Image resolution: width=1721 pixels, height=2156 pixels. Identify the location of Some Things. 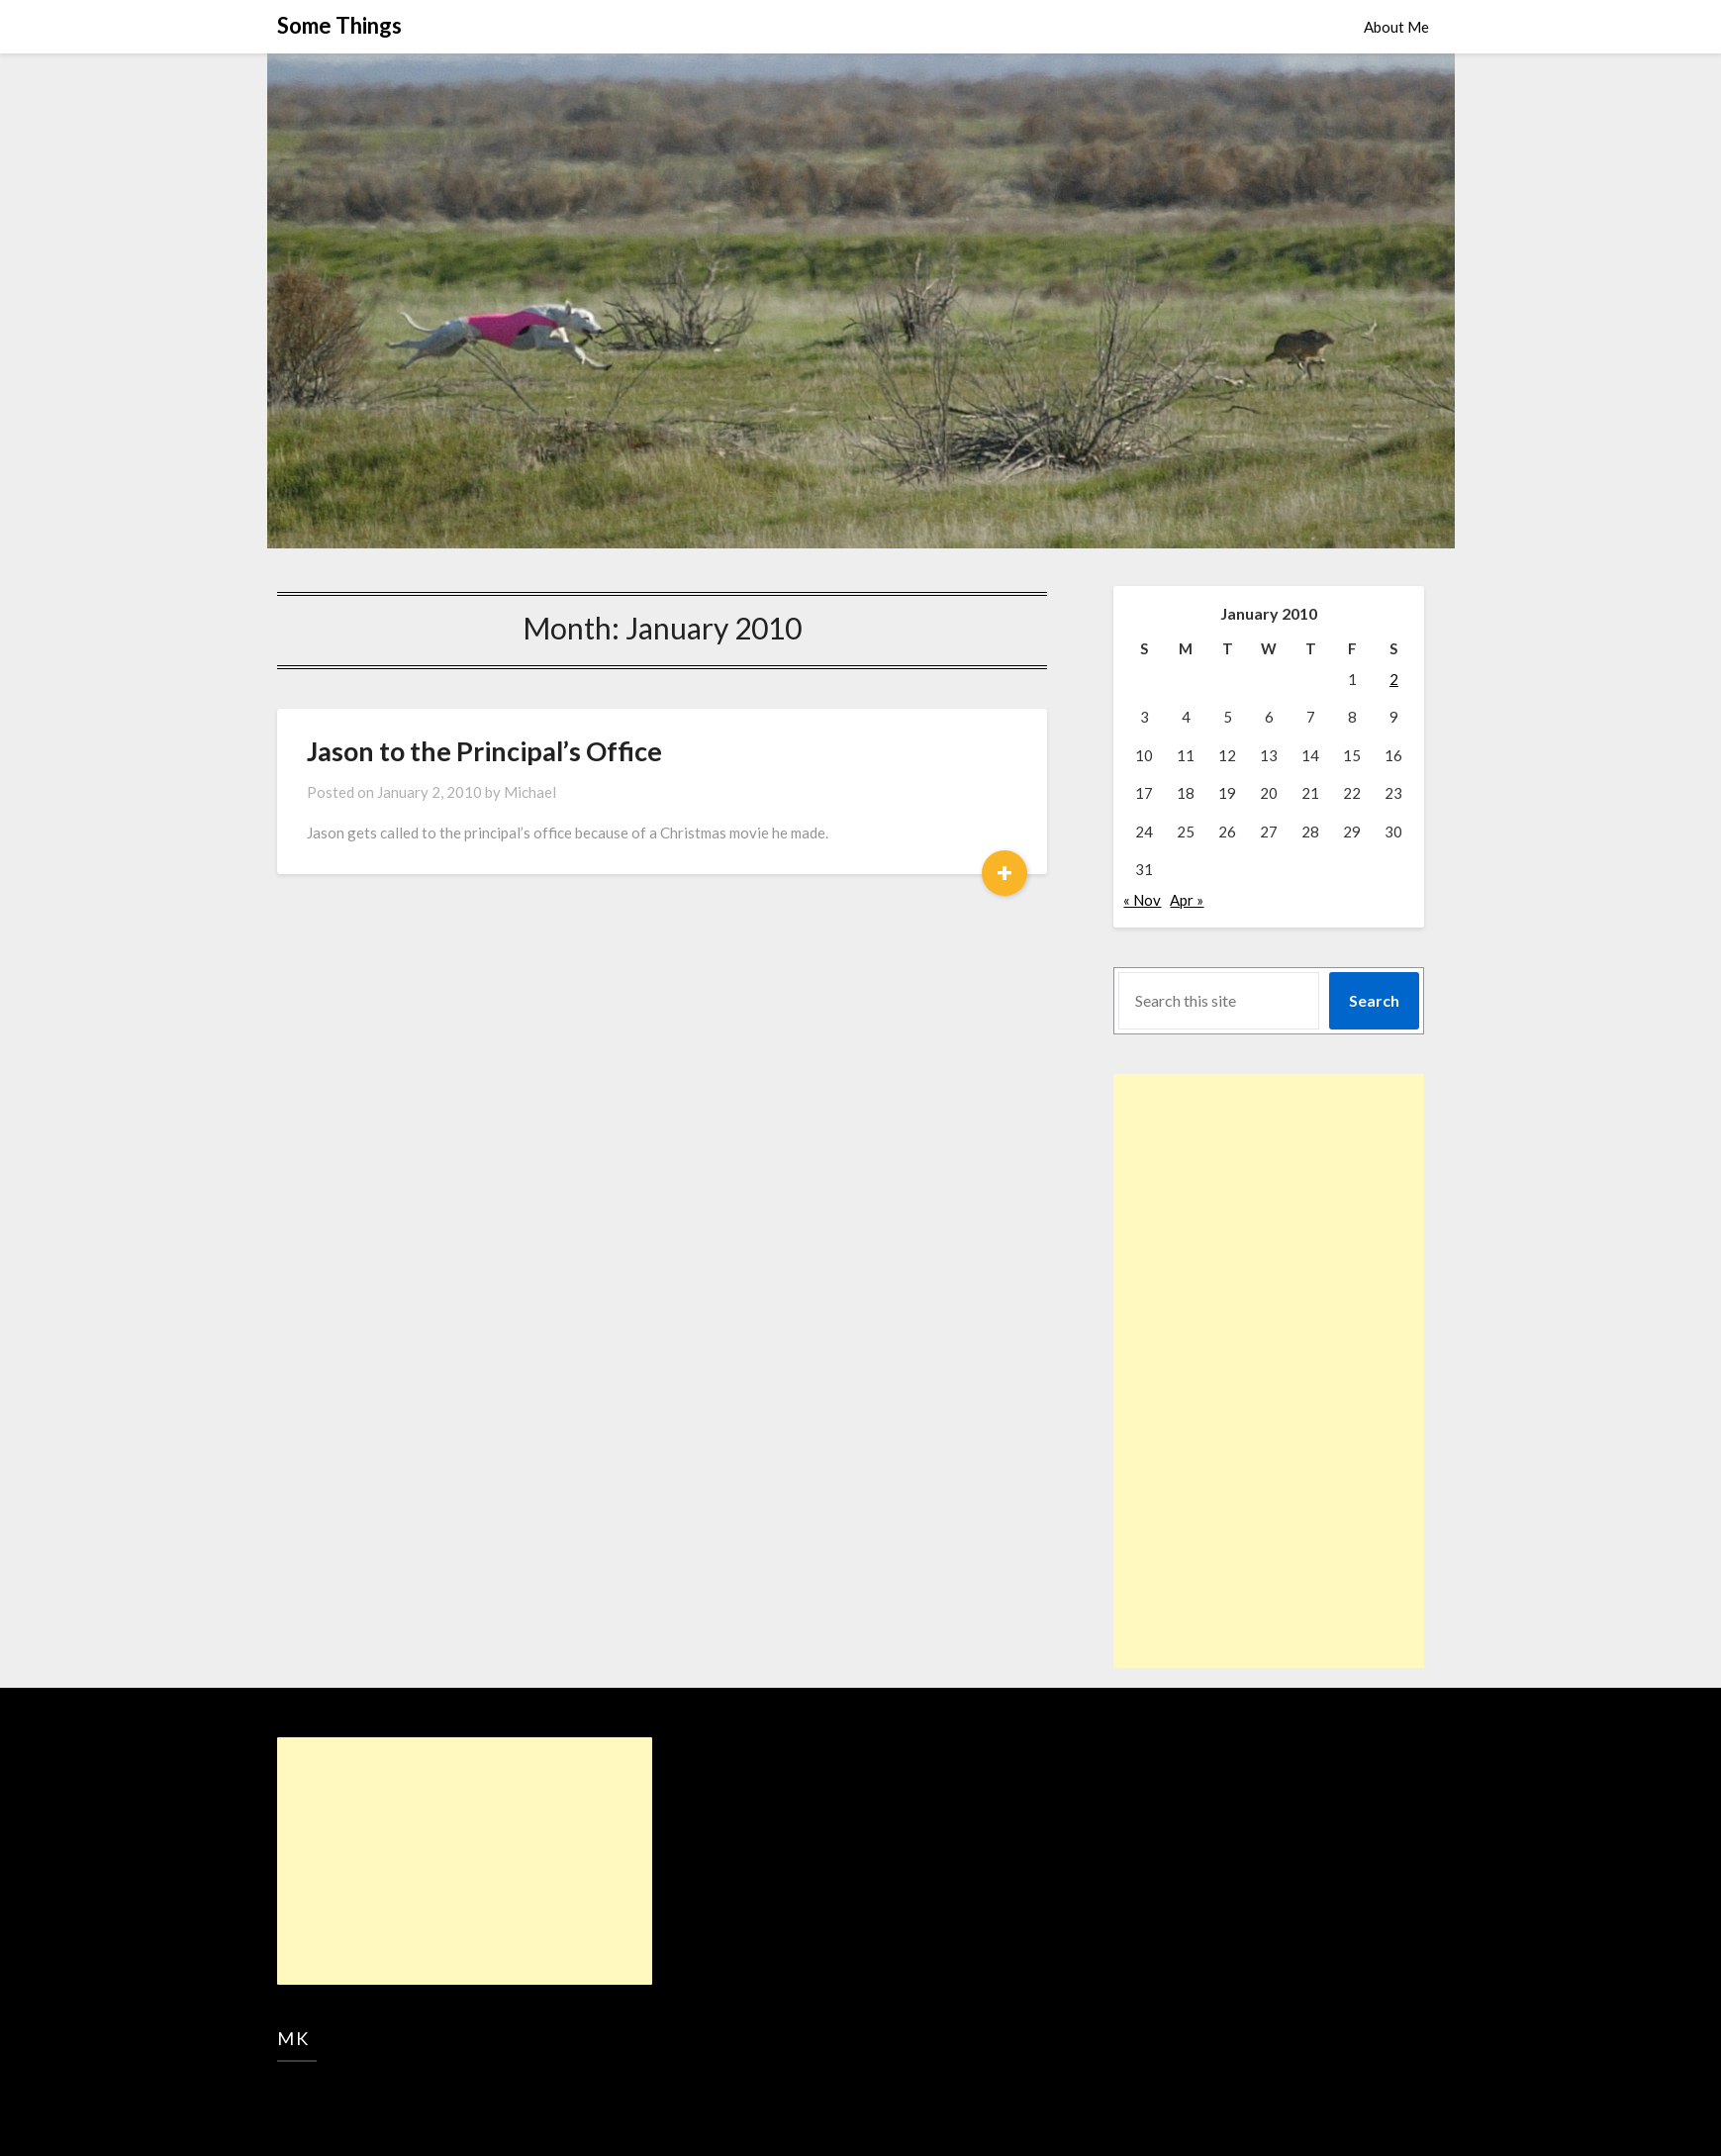
(339, 25).